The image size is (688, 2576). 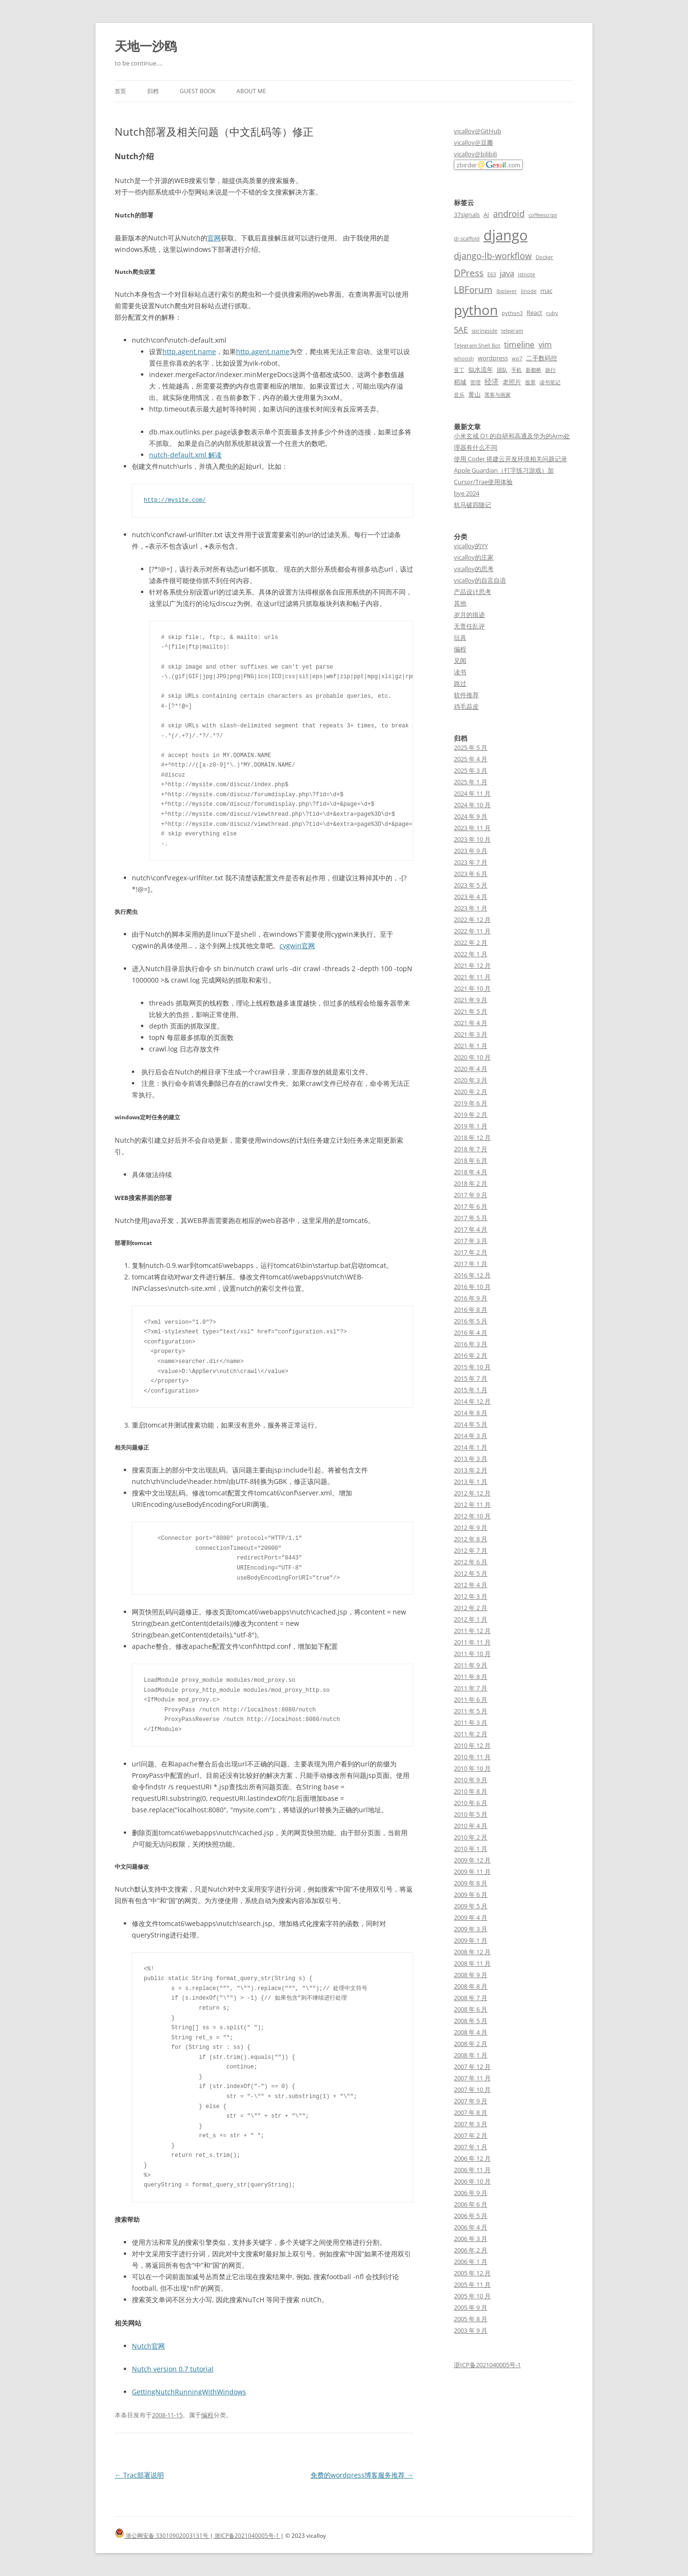 What do you see at coordinates (470, 2020) in the screenshot?
I see `2008 年 5 月` at bounding box center [470, 2020].